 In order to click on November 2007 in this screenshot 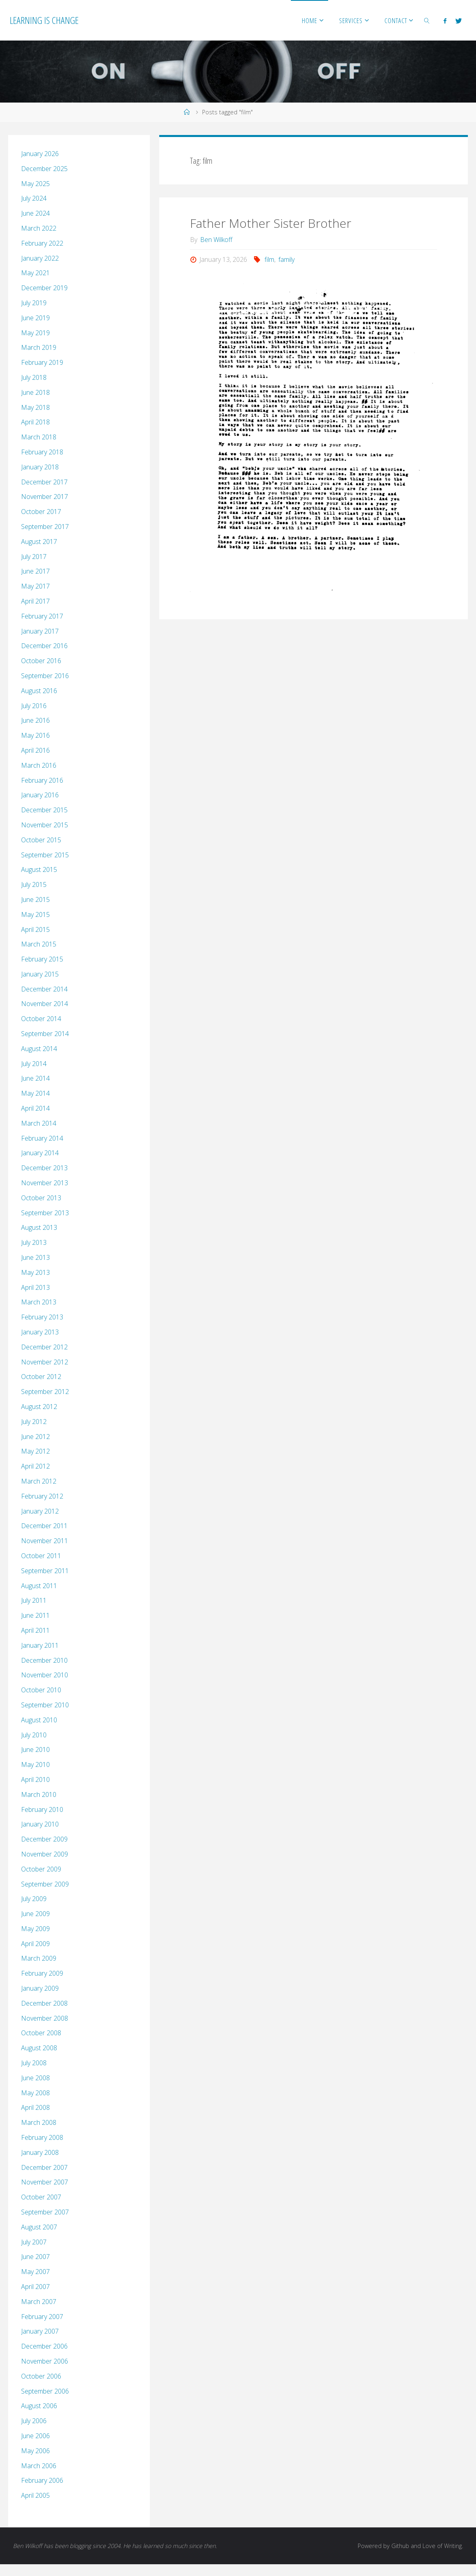, I will do `click(44, 2182)`.